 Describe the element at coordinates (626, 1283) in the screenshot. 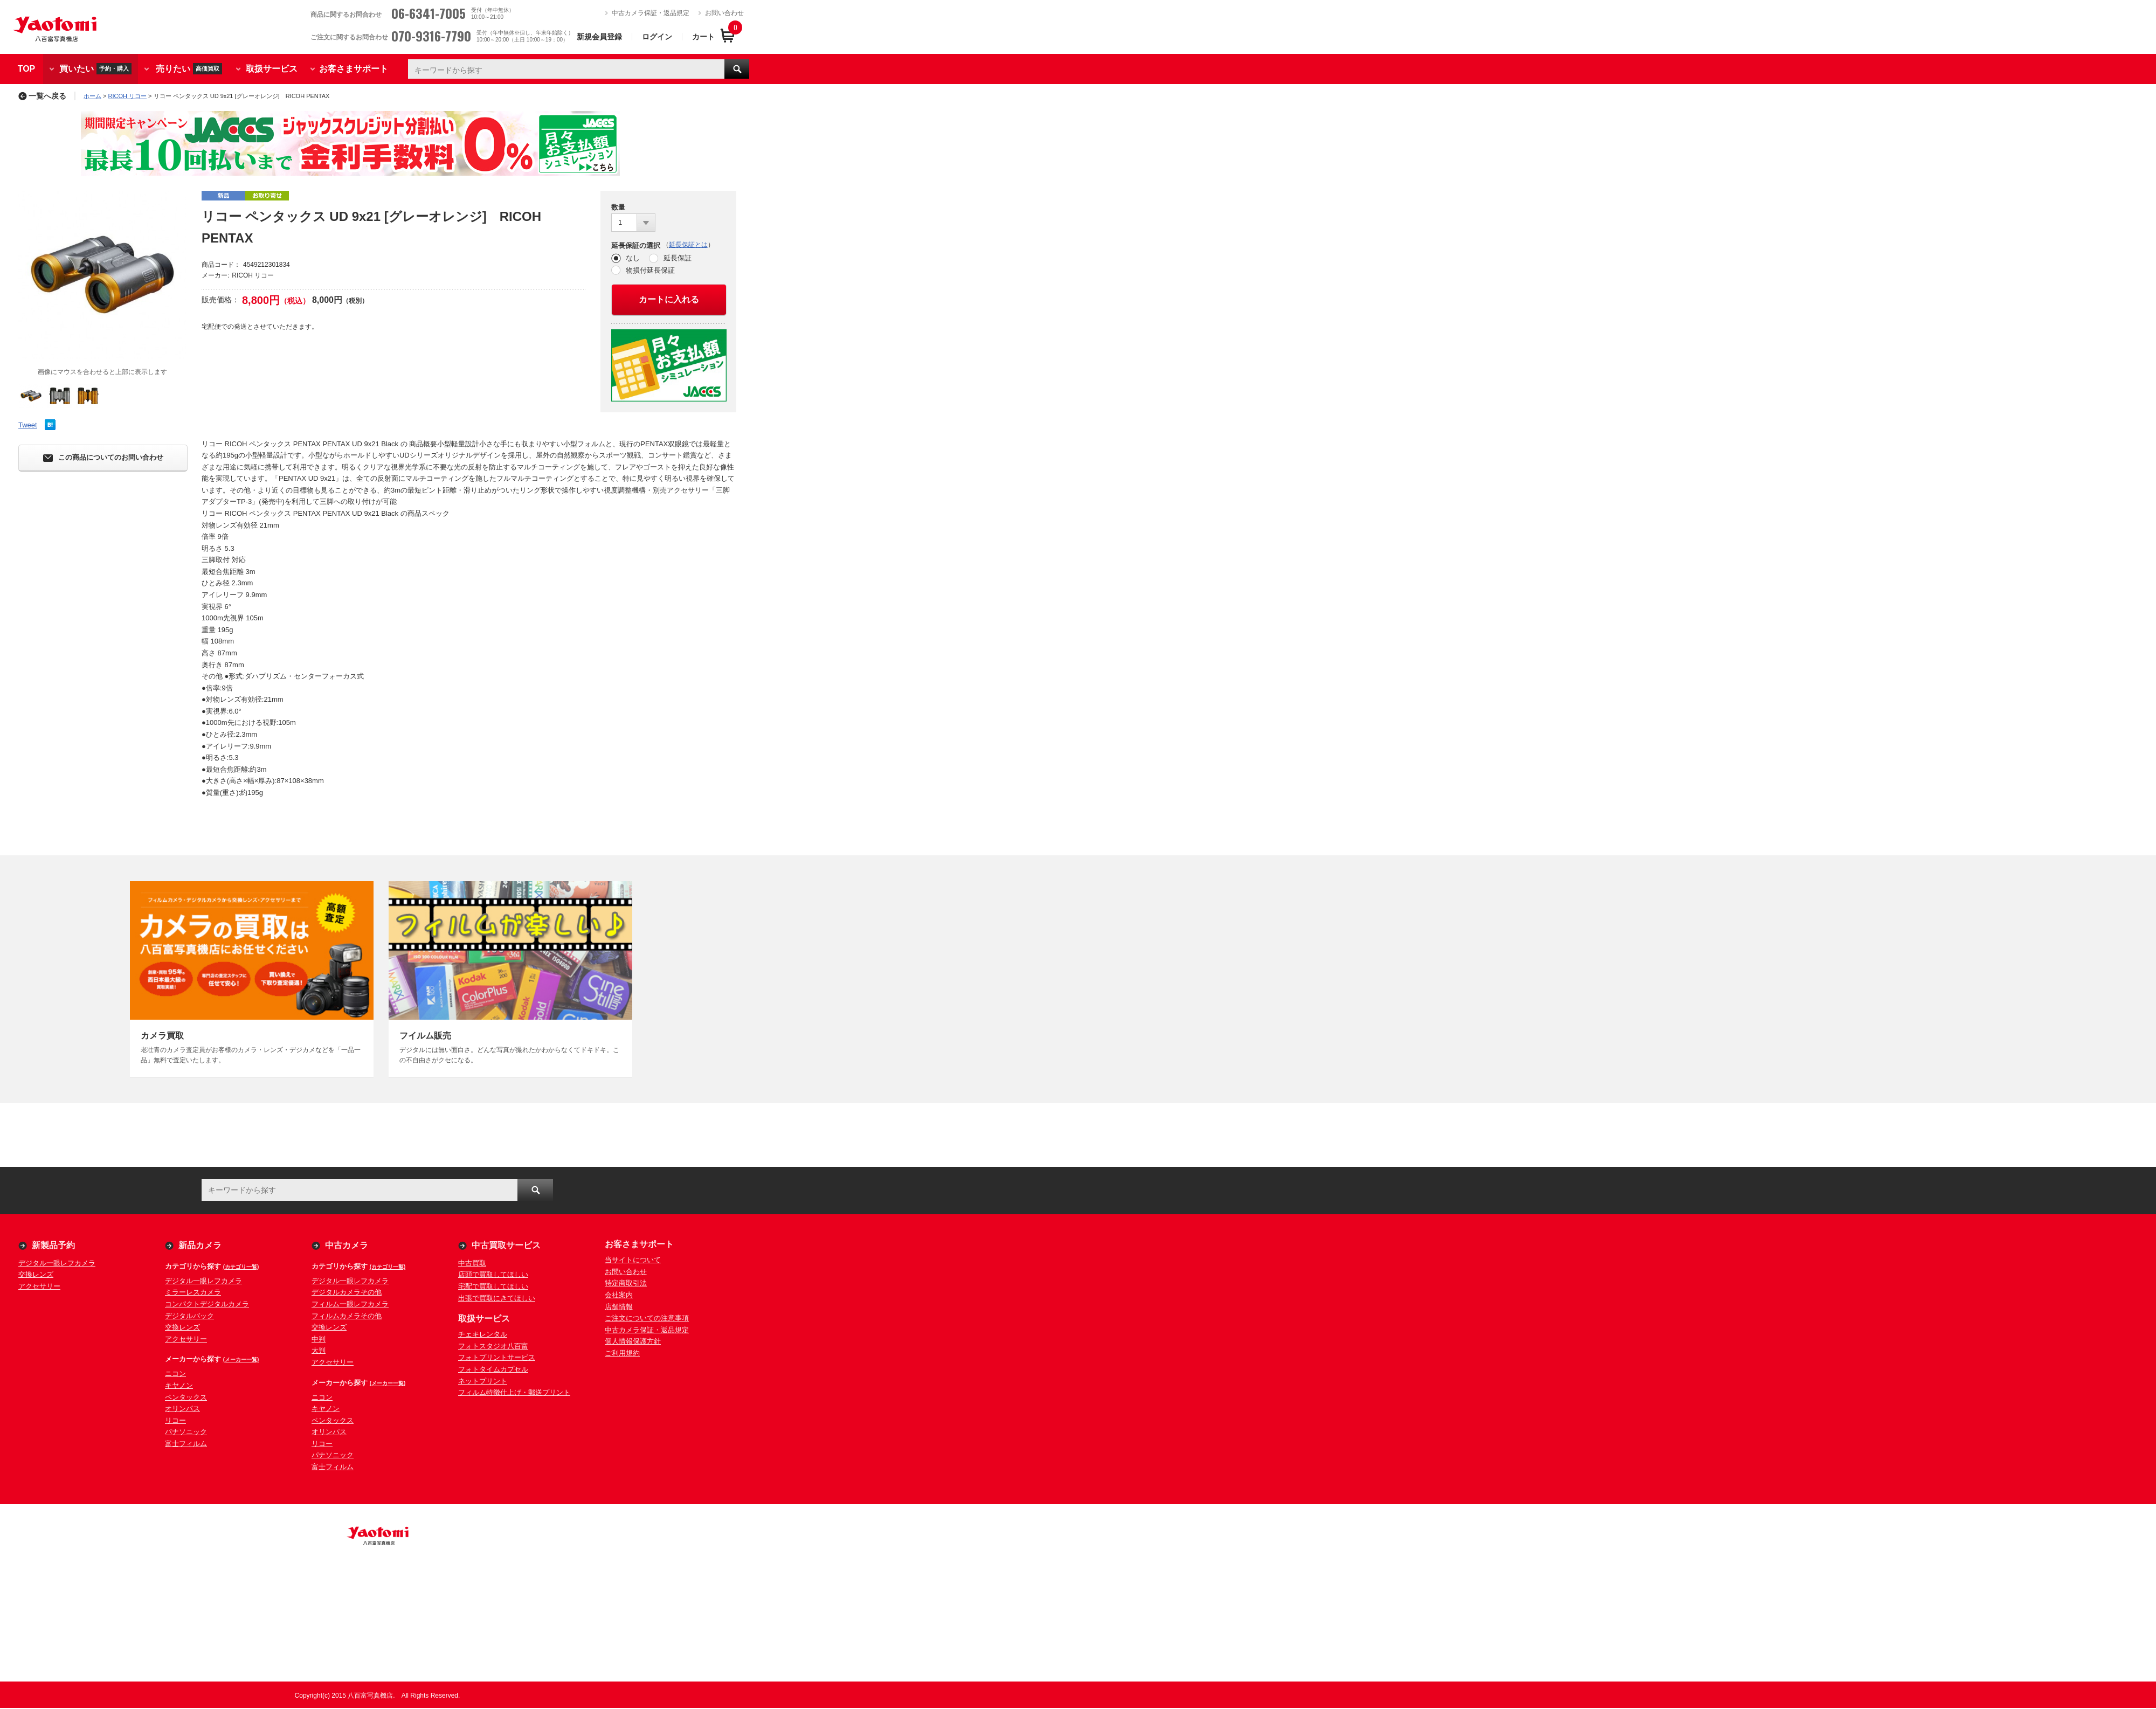

I see `特定商取引法` at that location.